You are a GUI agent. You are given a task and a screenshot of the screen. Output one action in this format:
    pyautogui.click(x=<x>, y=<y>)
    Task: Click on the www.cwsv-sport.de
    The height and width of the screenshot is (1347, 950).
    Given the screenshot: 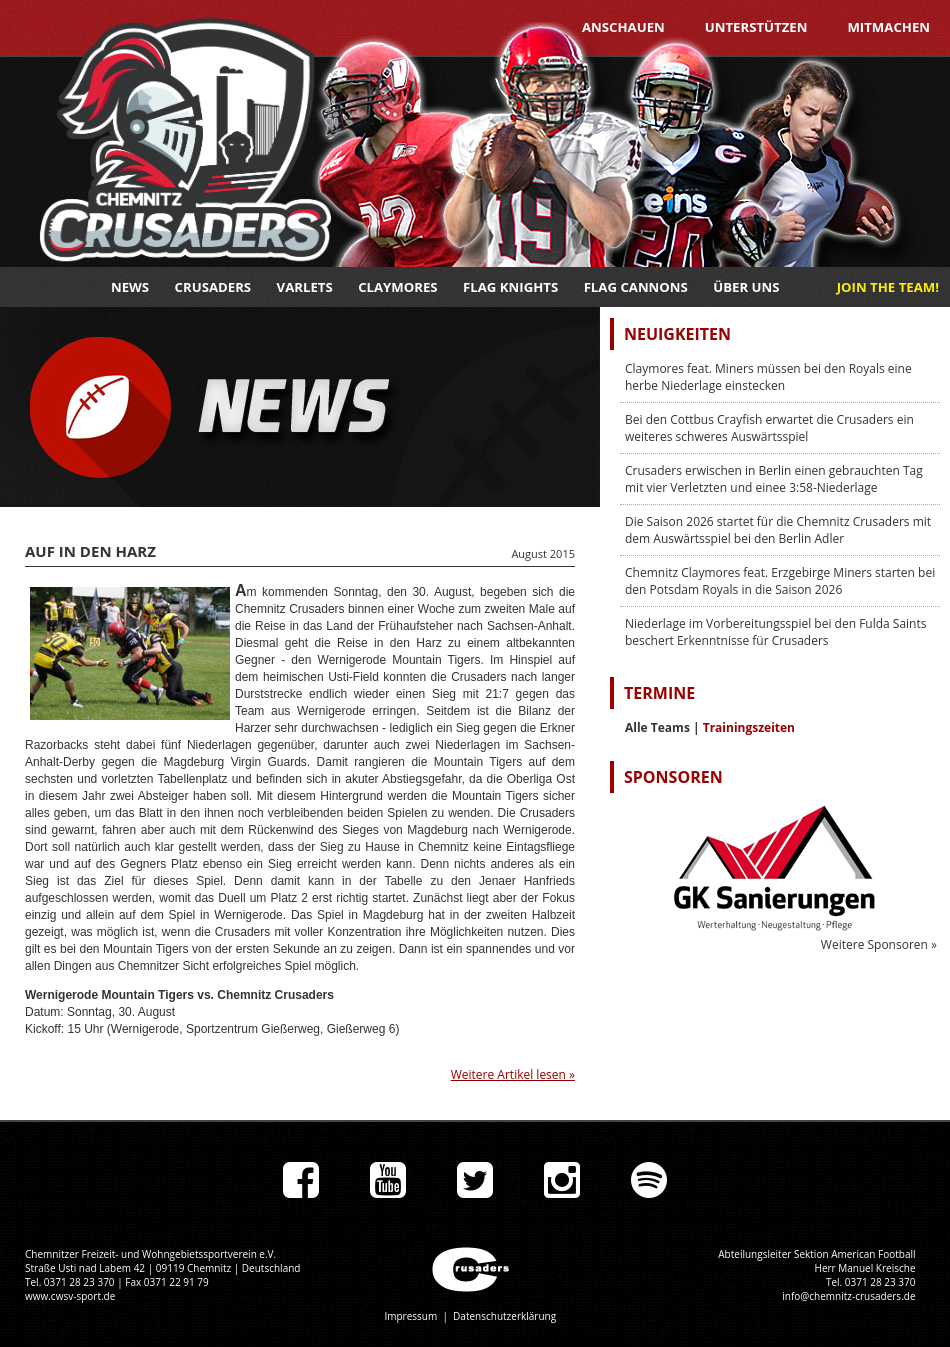 What is the action you would take?
    pyautogui.click(x=70, y=1296)
    